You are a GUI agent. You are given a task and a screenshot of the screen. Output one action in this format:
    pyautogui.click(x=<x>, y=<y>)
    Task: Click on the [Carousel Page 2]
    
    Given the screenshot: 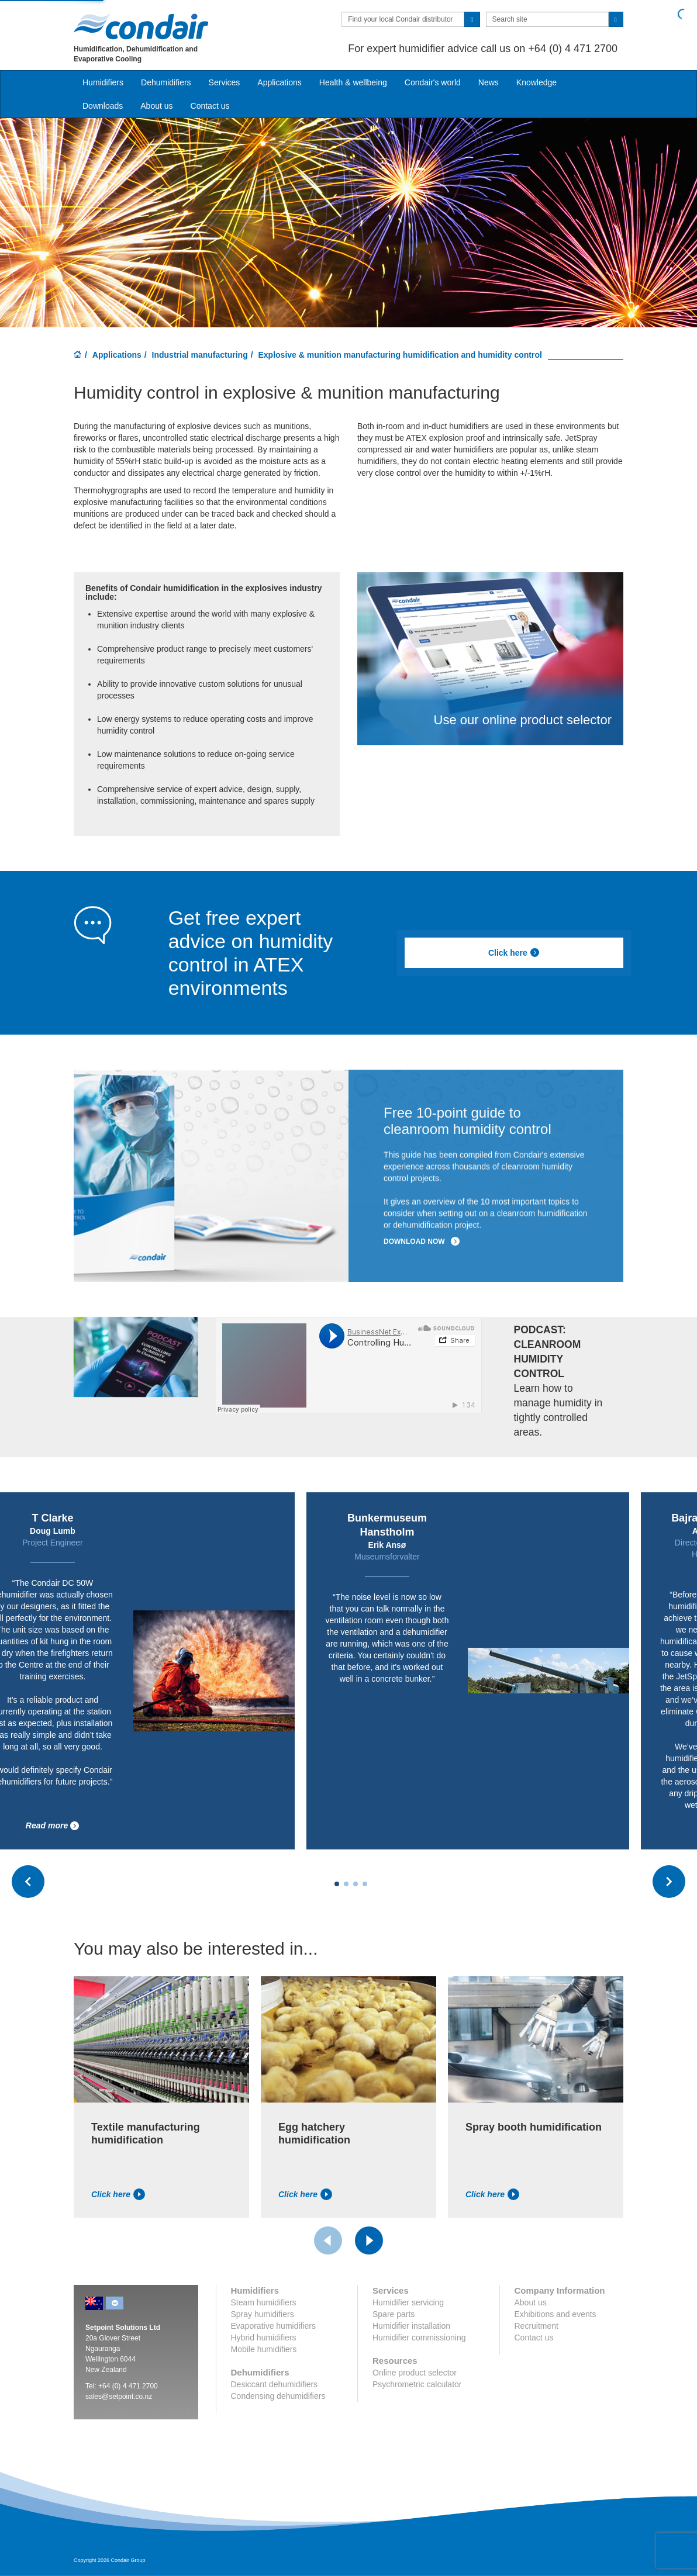 What is the action you would take?
    pyautogui.click(x=346, y=1884)
    